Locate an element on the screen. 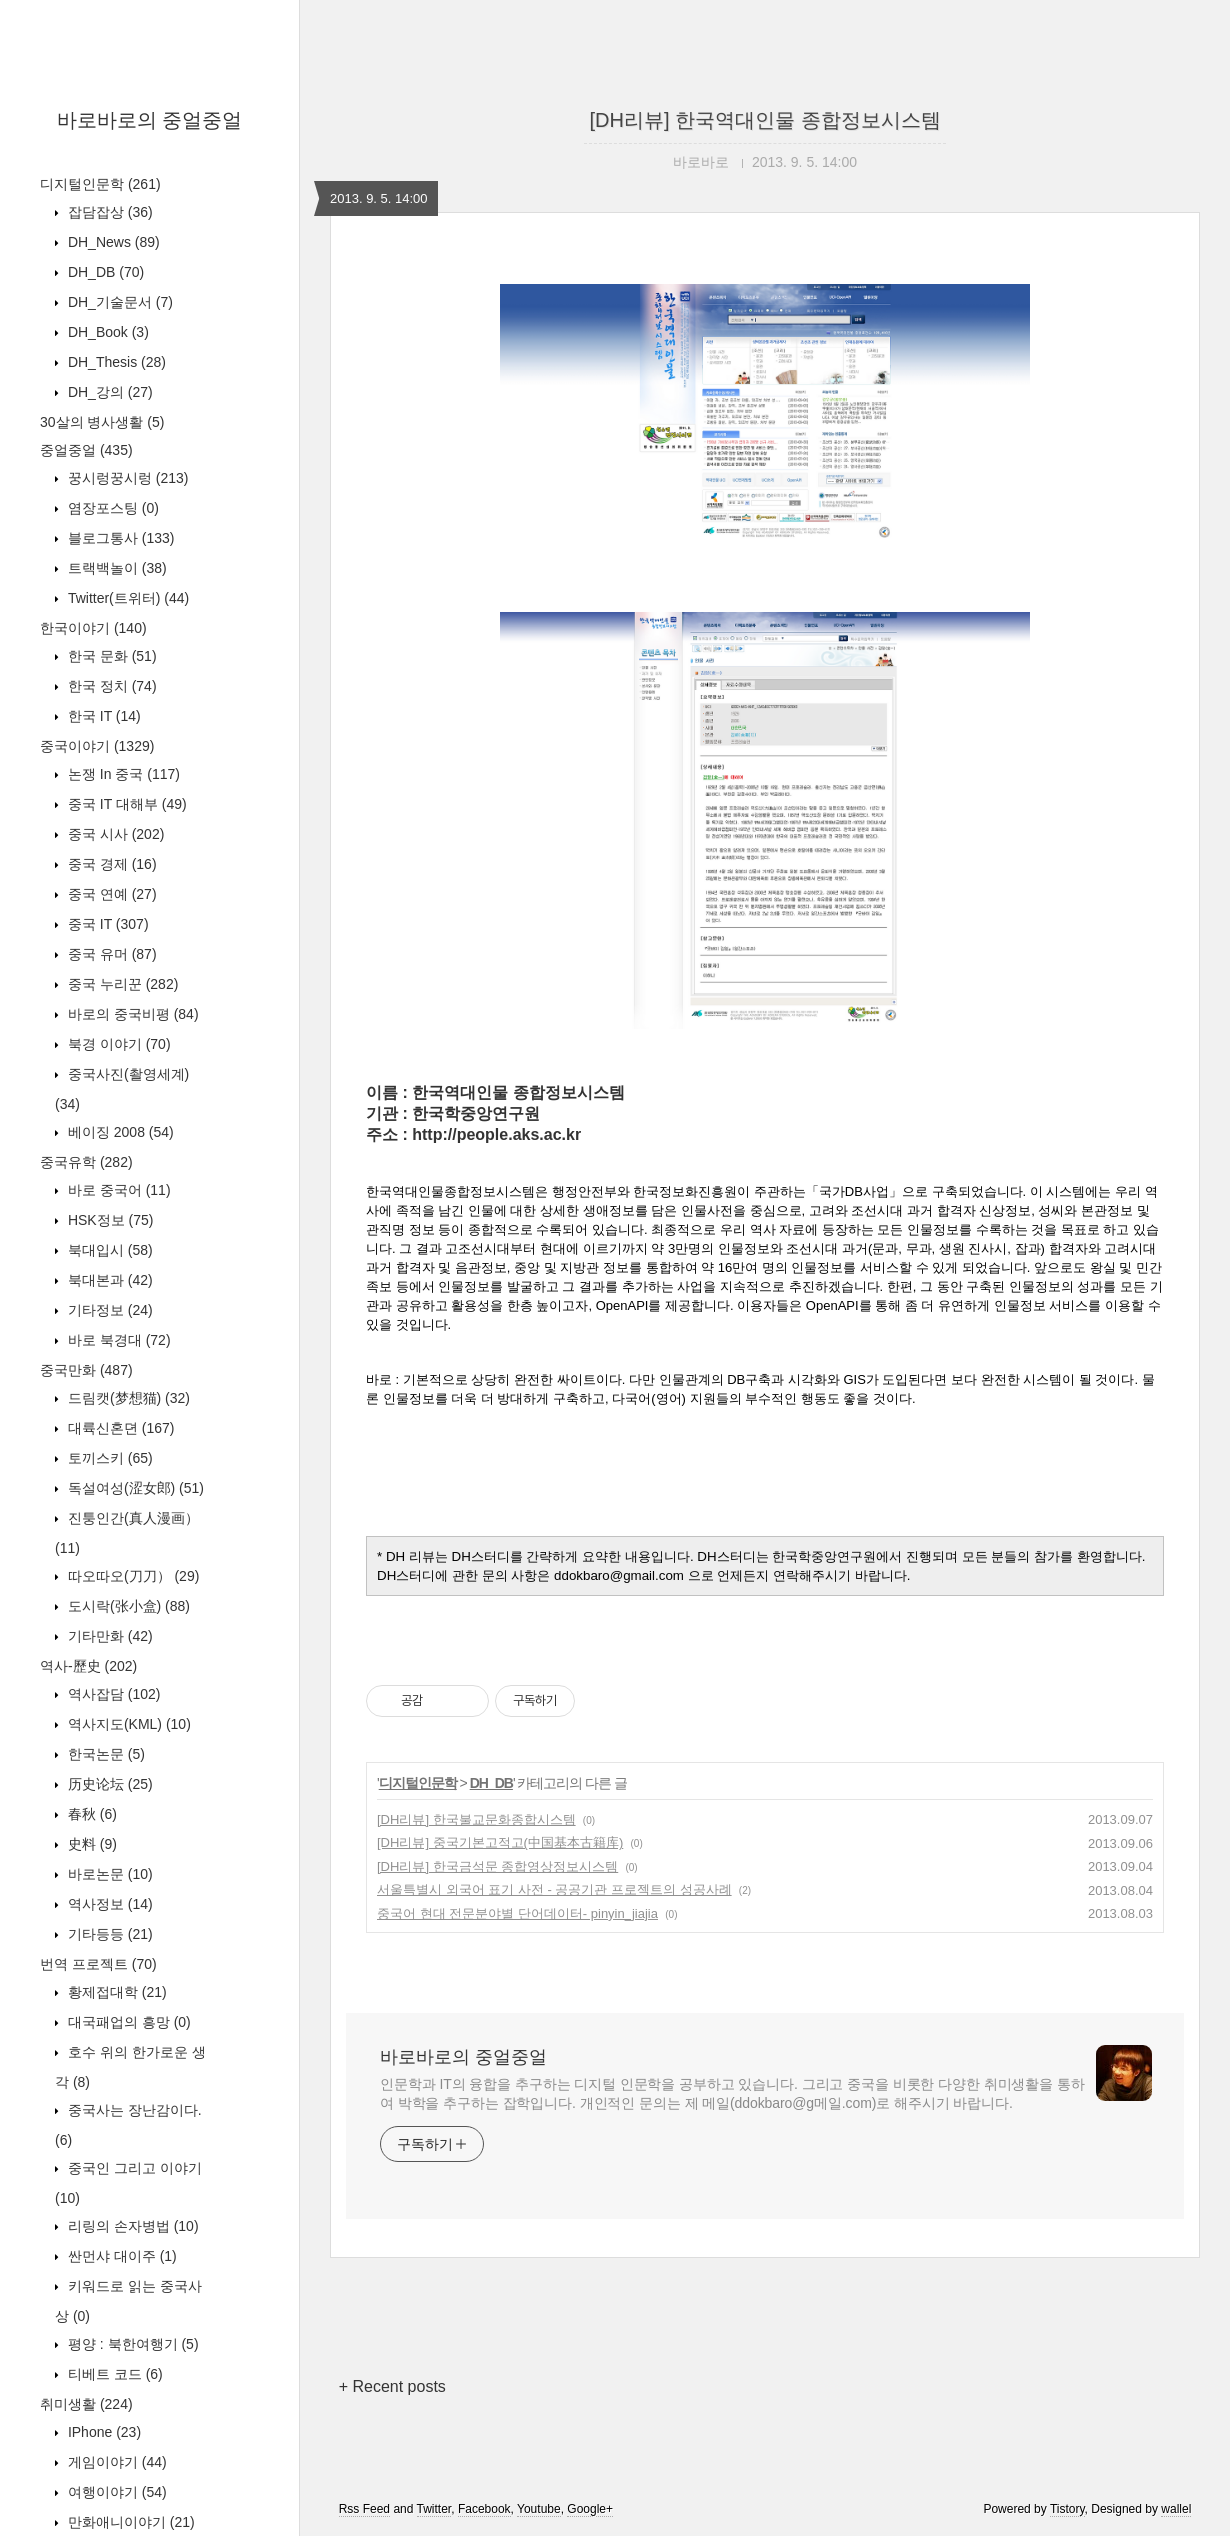  염장포스팅 is located at coordinates (111, 508).